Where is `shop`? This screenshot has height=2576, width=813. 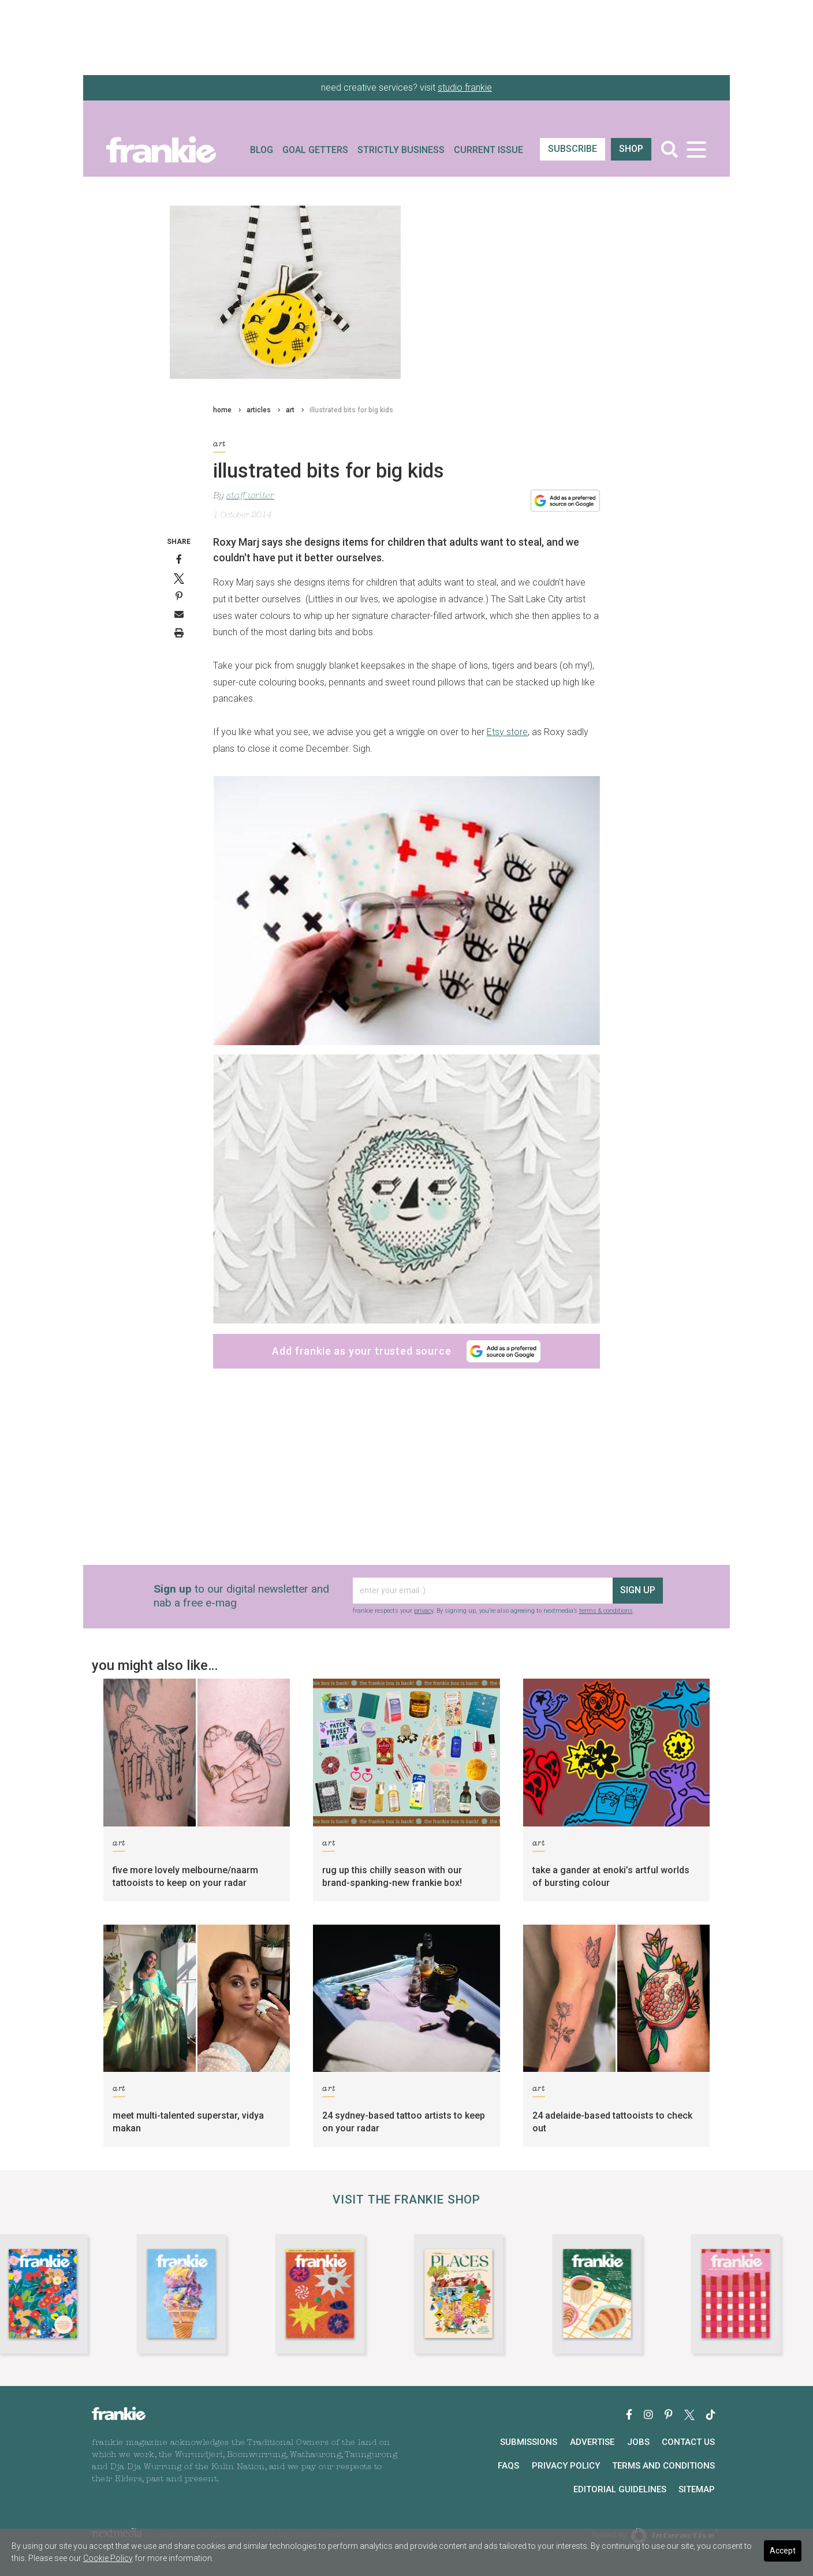 shop is located at coordinates (631, 148).